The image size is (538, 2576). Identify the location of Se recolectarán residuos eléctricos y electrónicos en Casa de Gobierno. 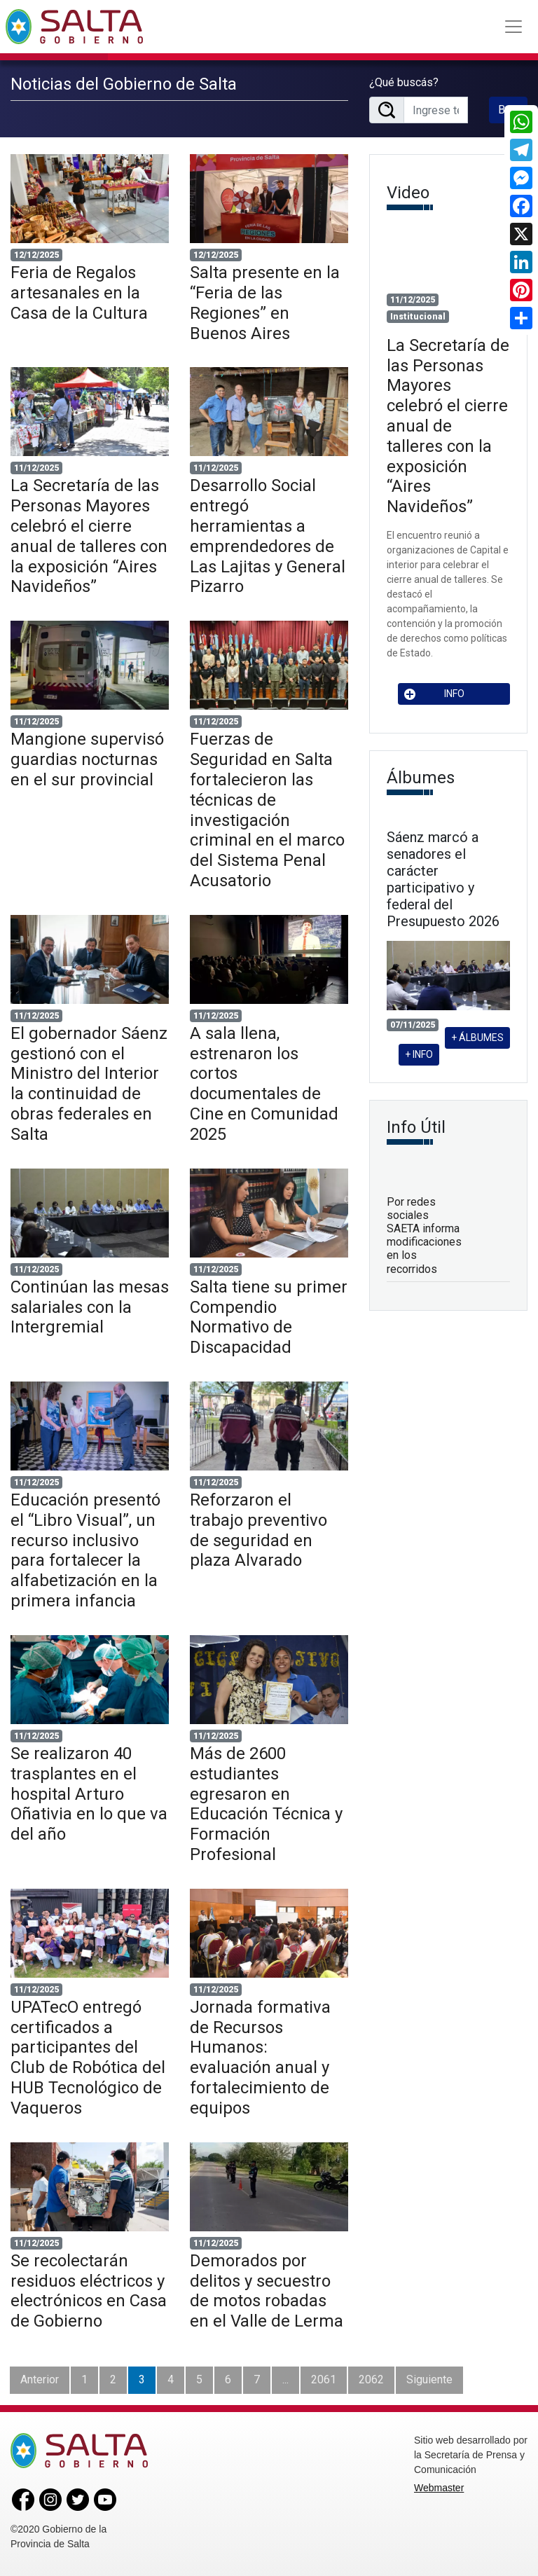
(89, 2291).